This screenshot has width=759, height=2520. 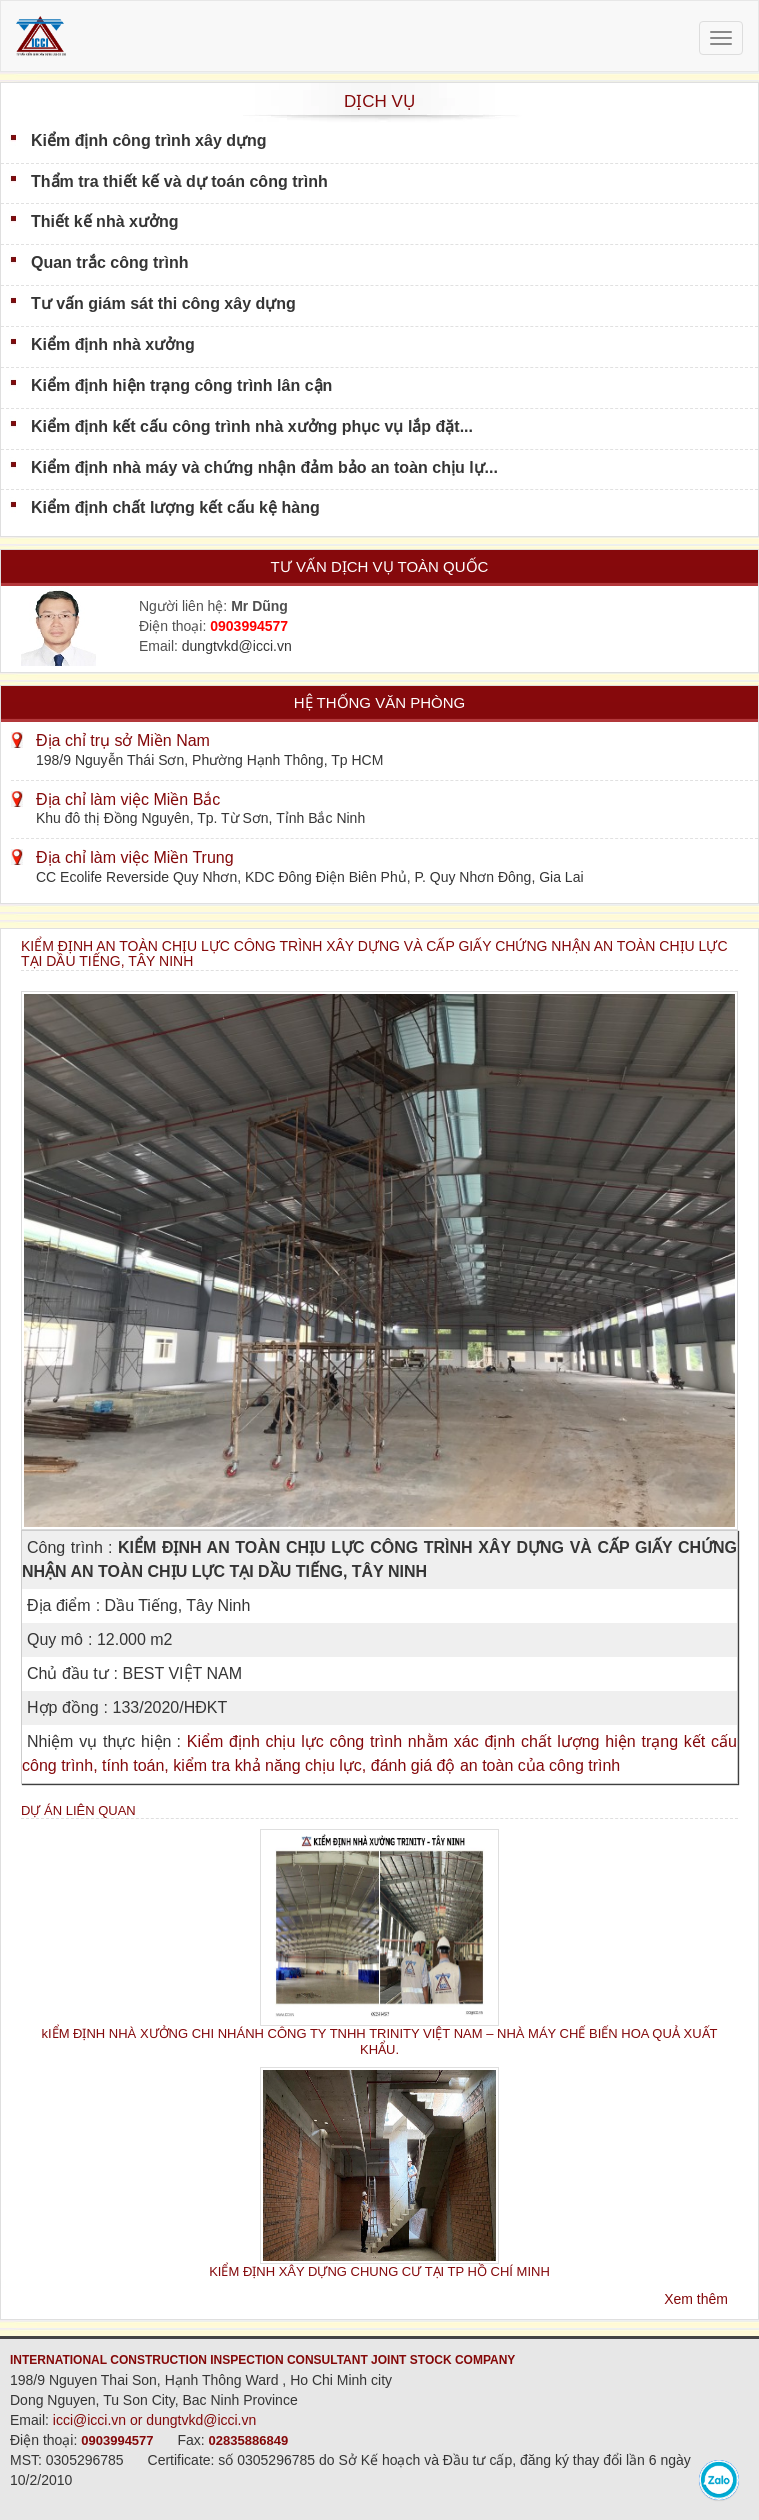 I want to click on icci@icci.vn or dungtvkd@icci.vn, so click(x=155, y=2420).